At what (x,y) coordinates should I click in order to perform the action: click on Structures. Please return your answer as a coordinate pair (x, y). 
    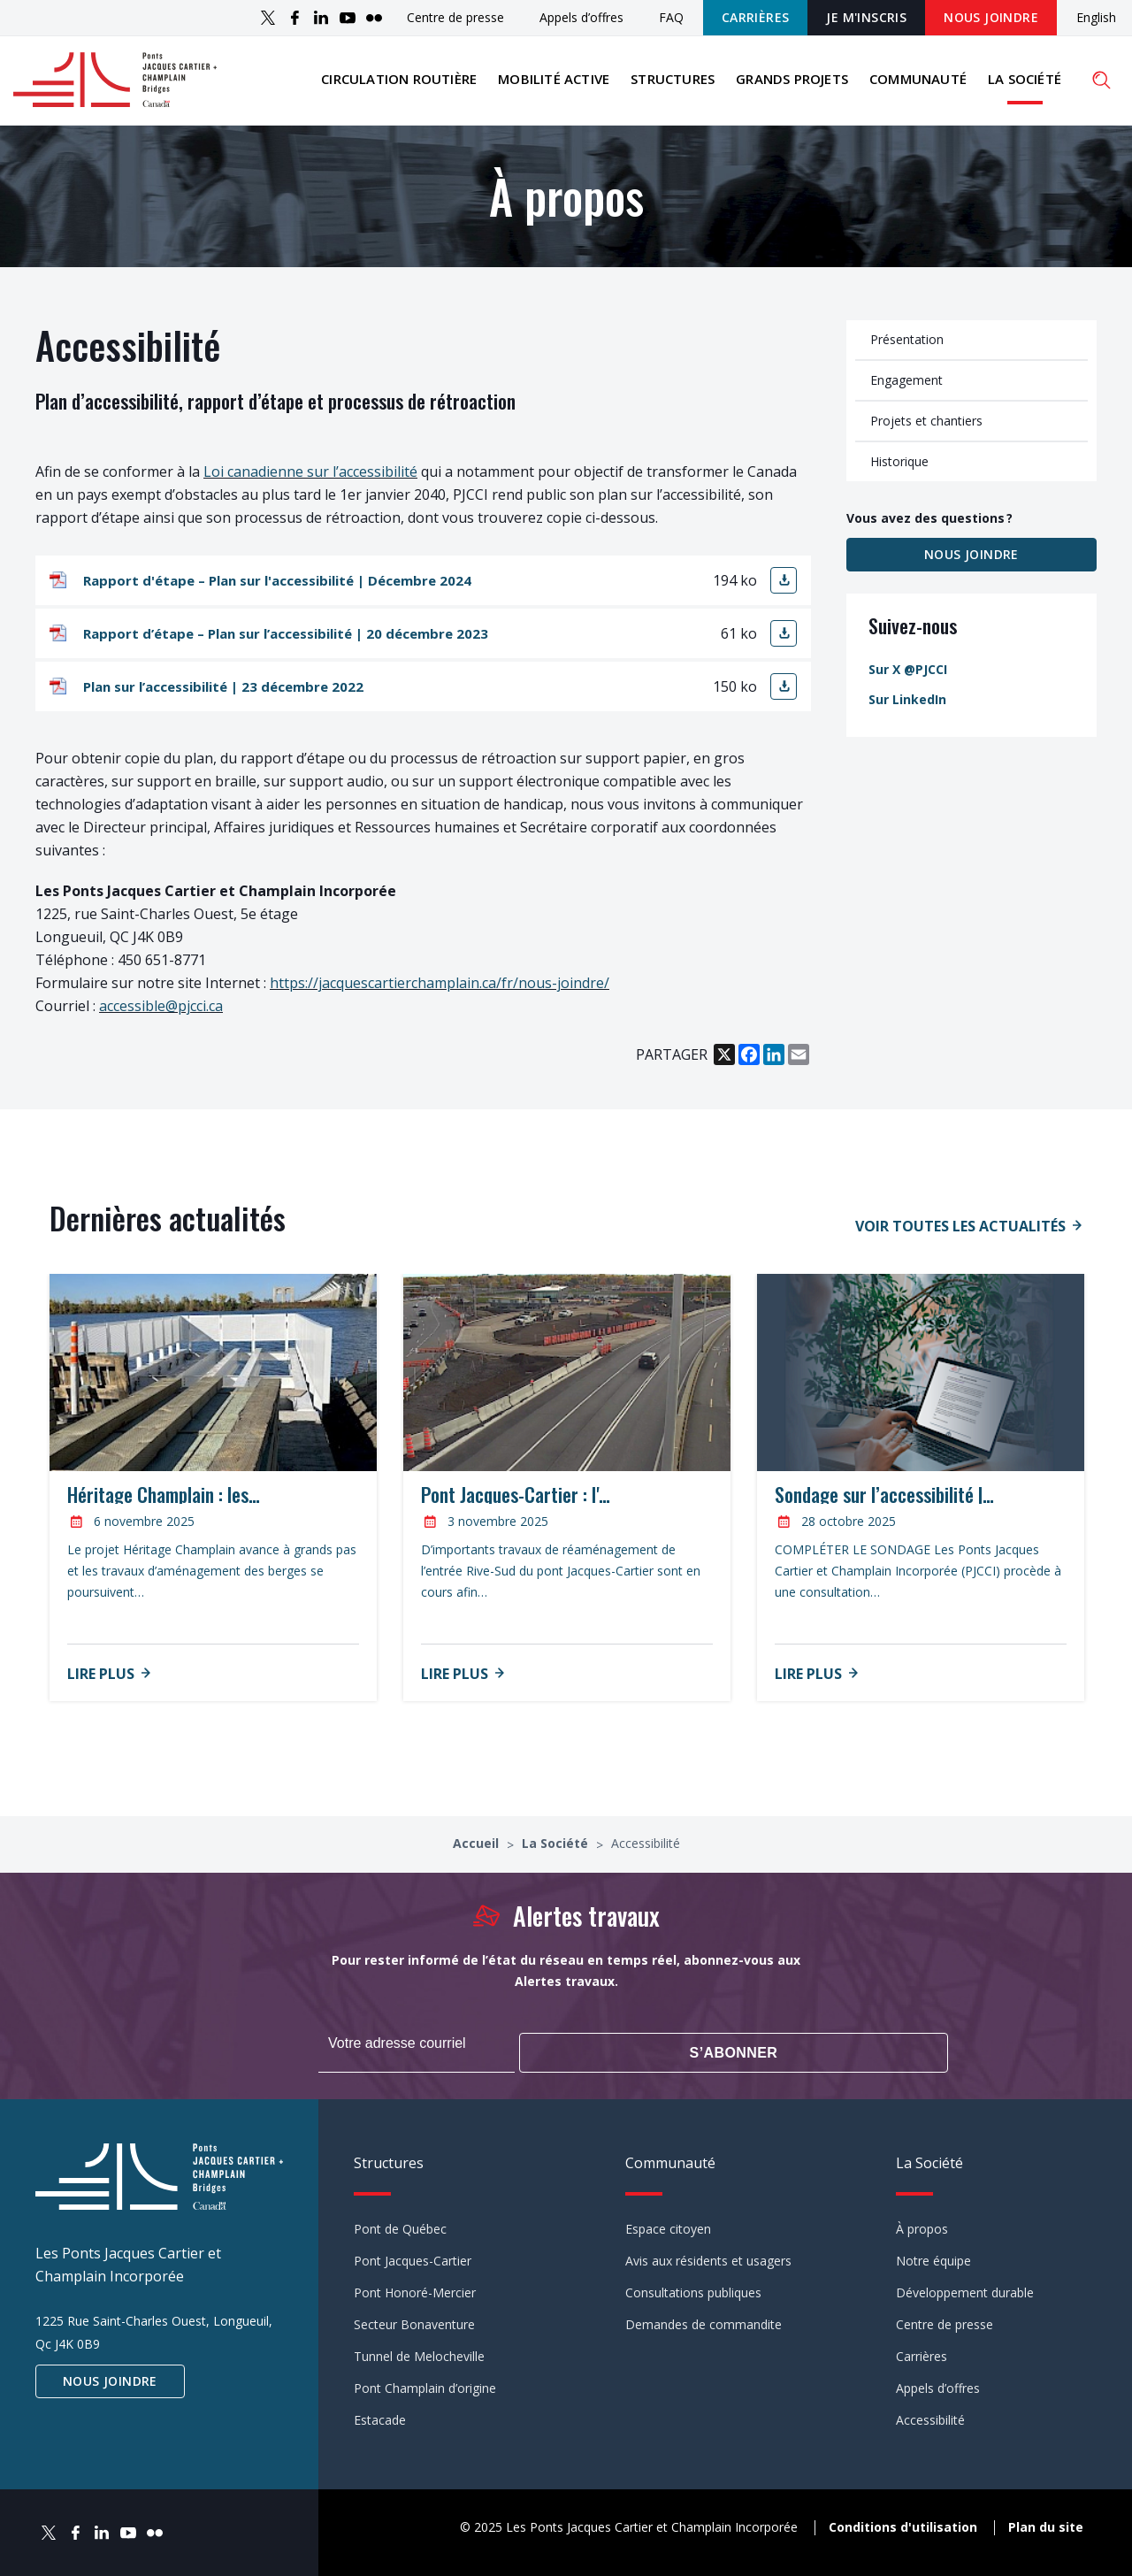
    Looking at the image, I should click on (673, 83).